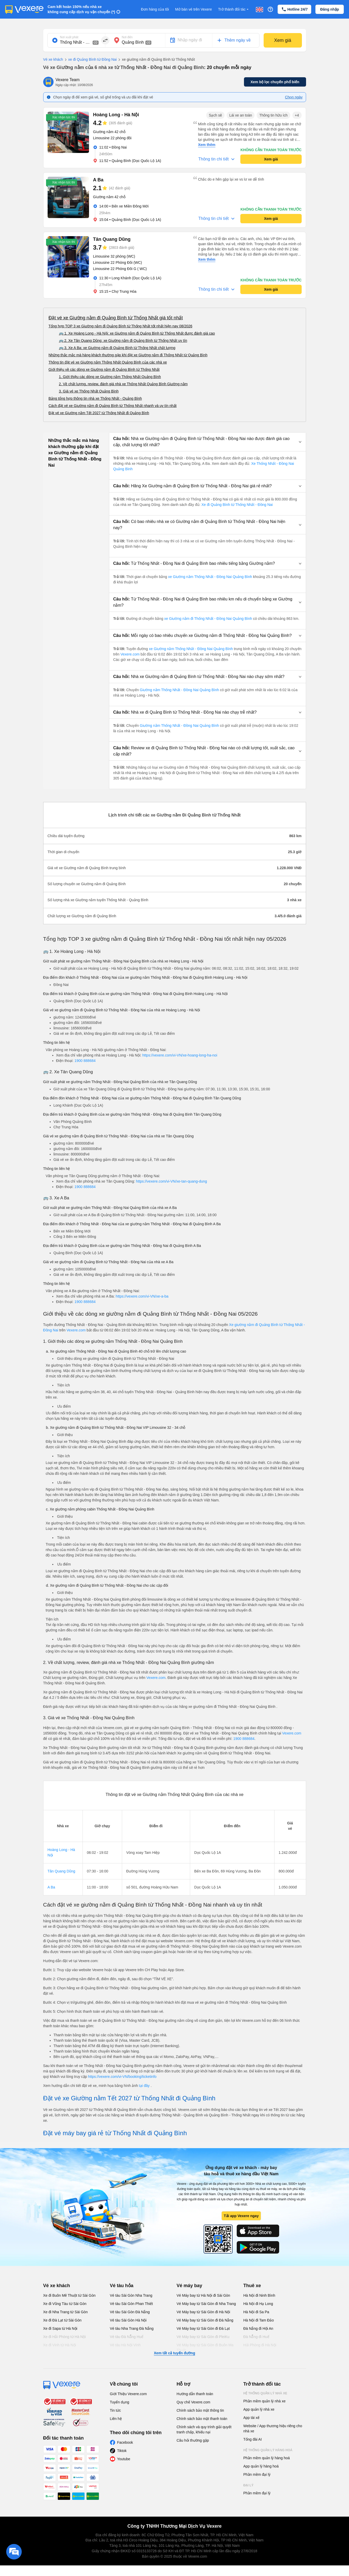  I want to click on https://vexere.com/vi-VN/xe-hoang-long-ha-noi, so click(179, 1055).